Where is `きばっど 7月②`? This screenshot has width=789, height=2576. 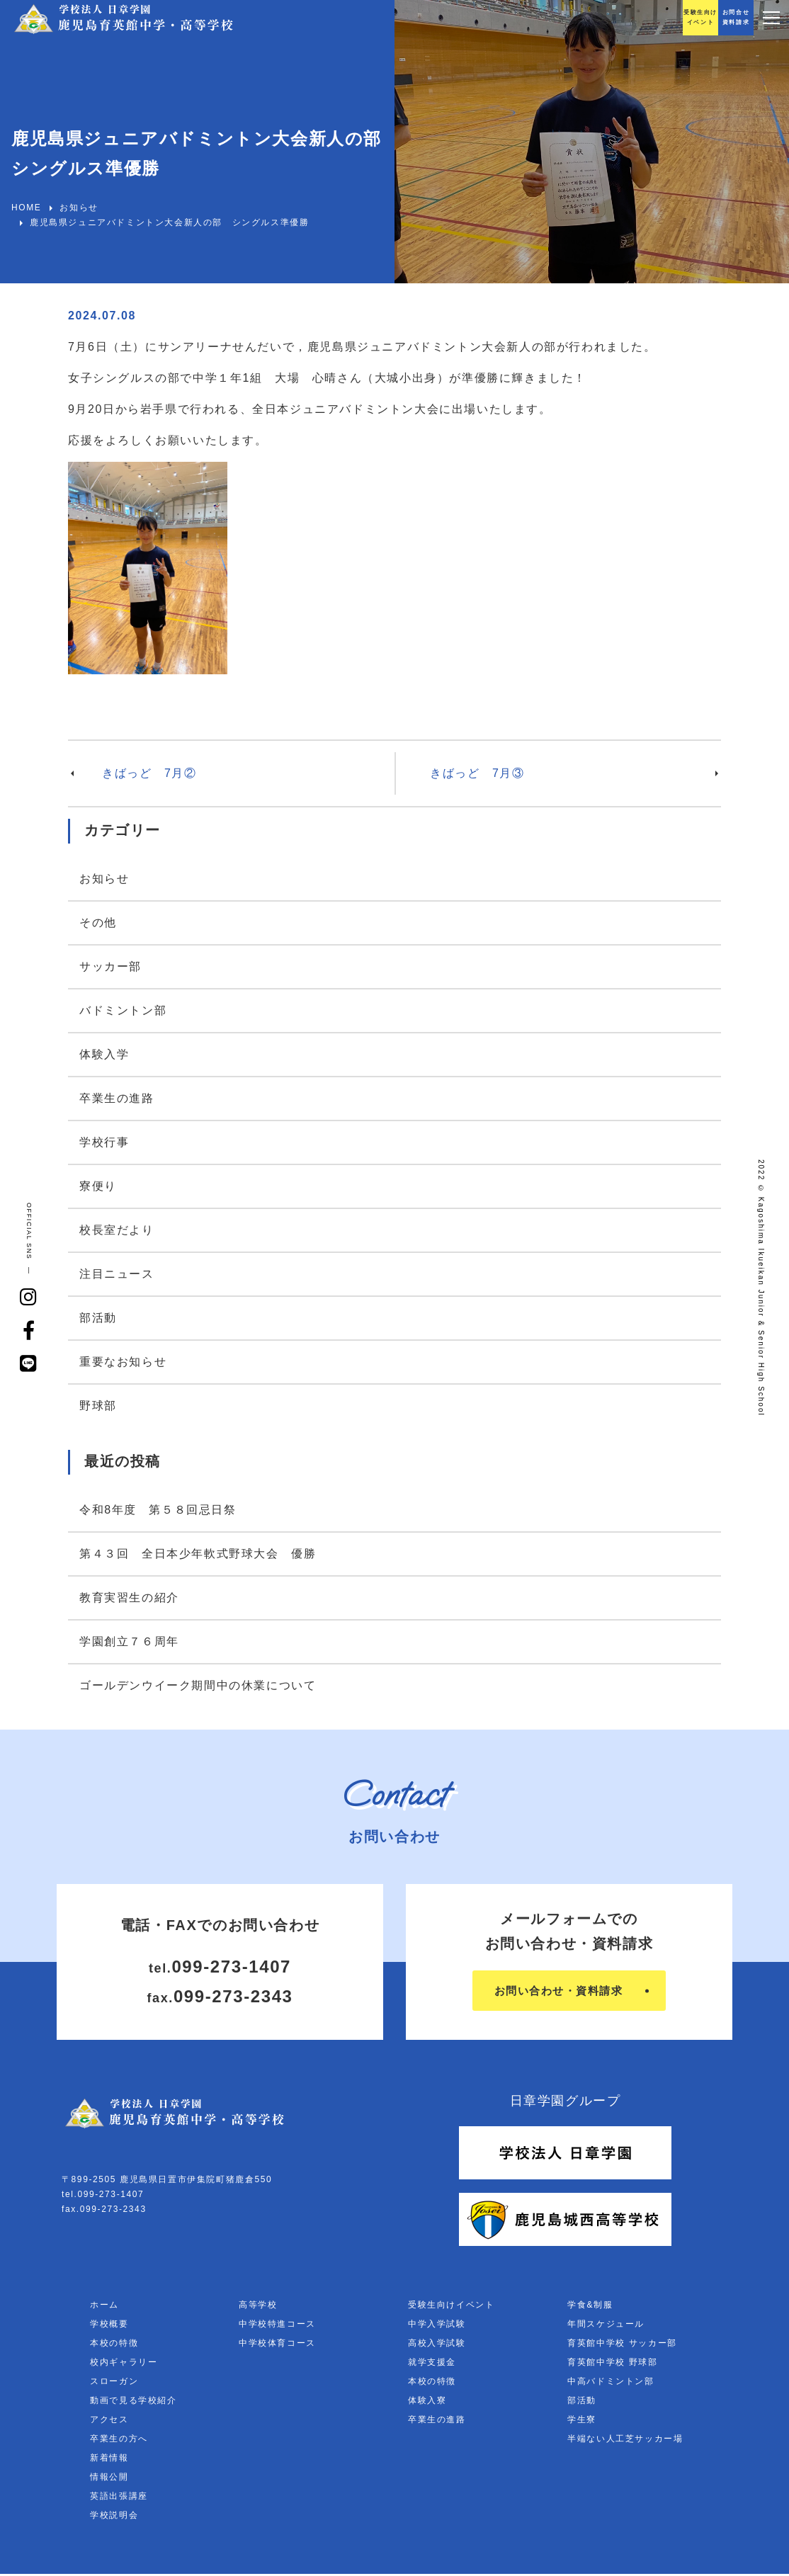
きばっど 7月② is located at coordinates (149, 773).